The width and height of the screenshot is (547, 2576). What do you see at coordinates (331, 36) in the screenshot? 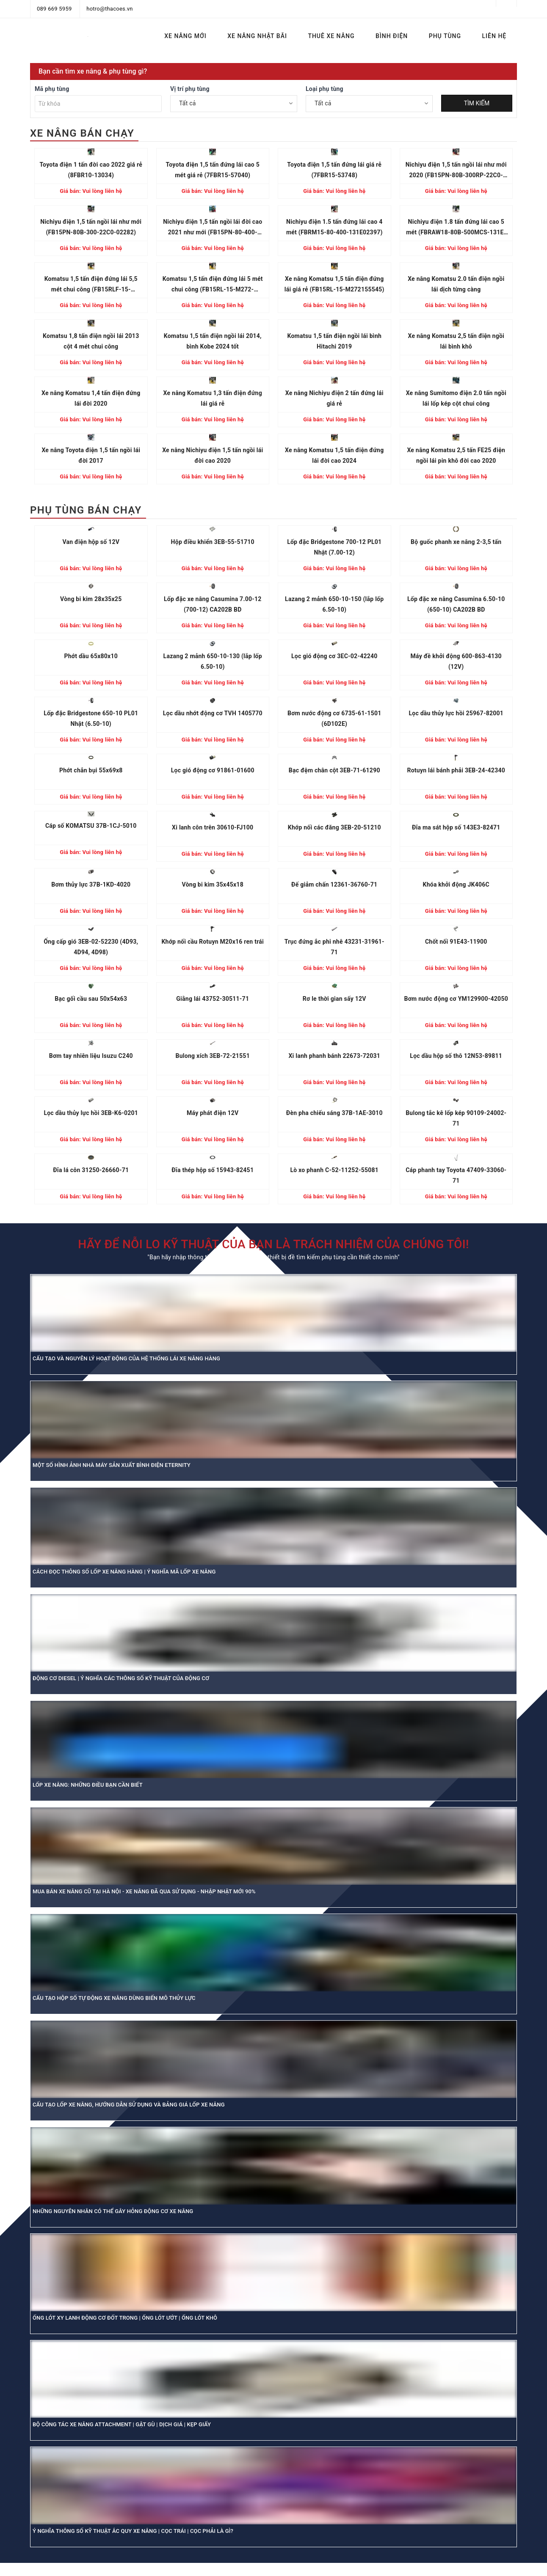
I see `THUÊ XE NÂNG` at bounding box center [331, 36].